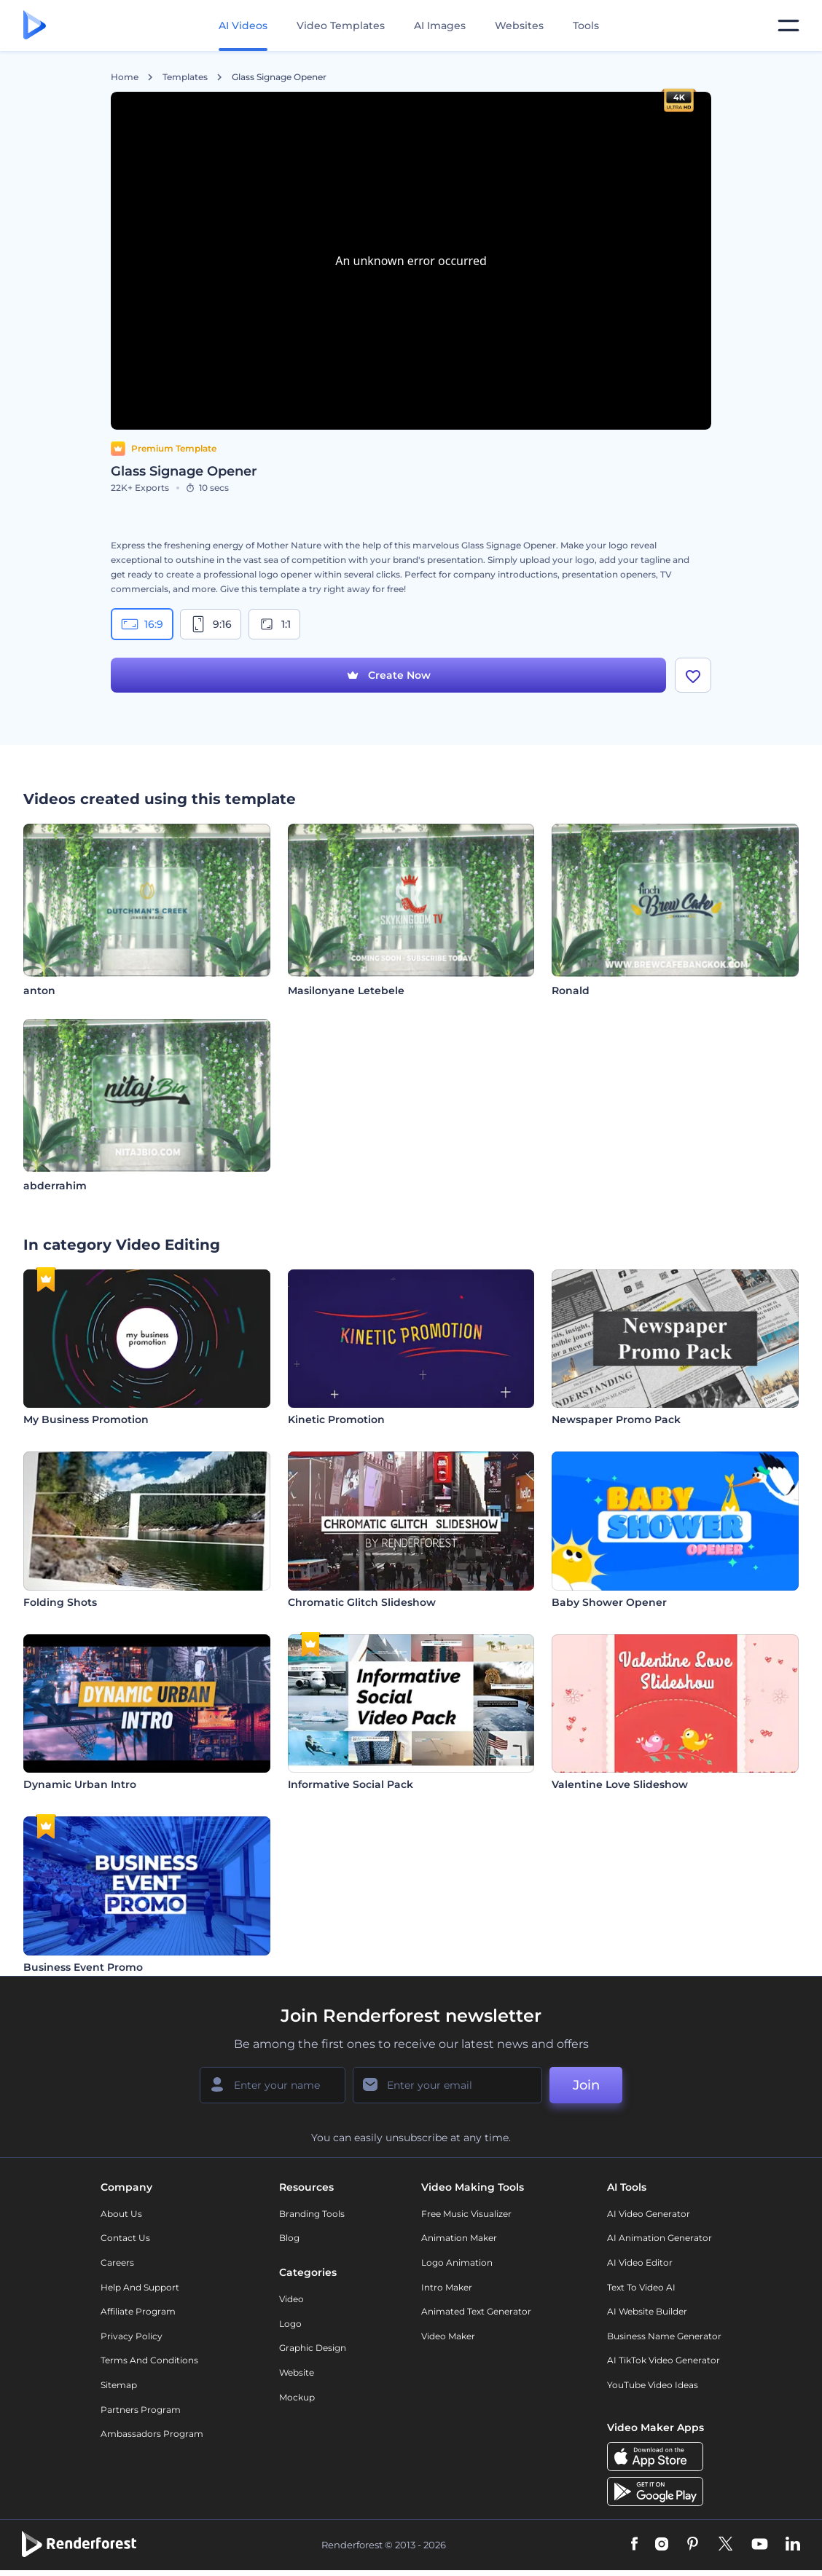  What do you see at coordinates (459, 2237) in the screenshot?
I see `Animation Maker` at bounding box center [459, 2237].